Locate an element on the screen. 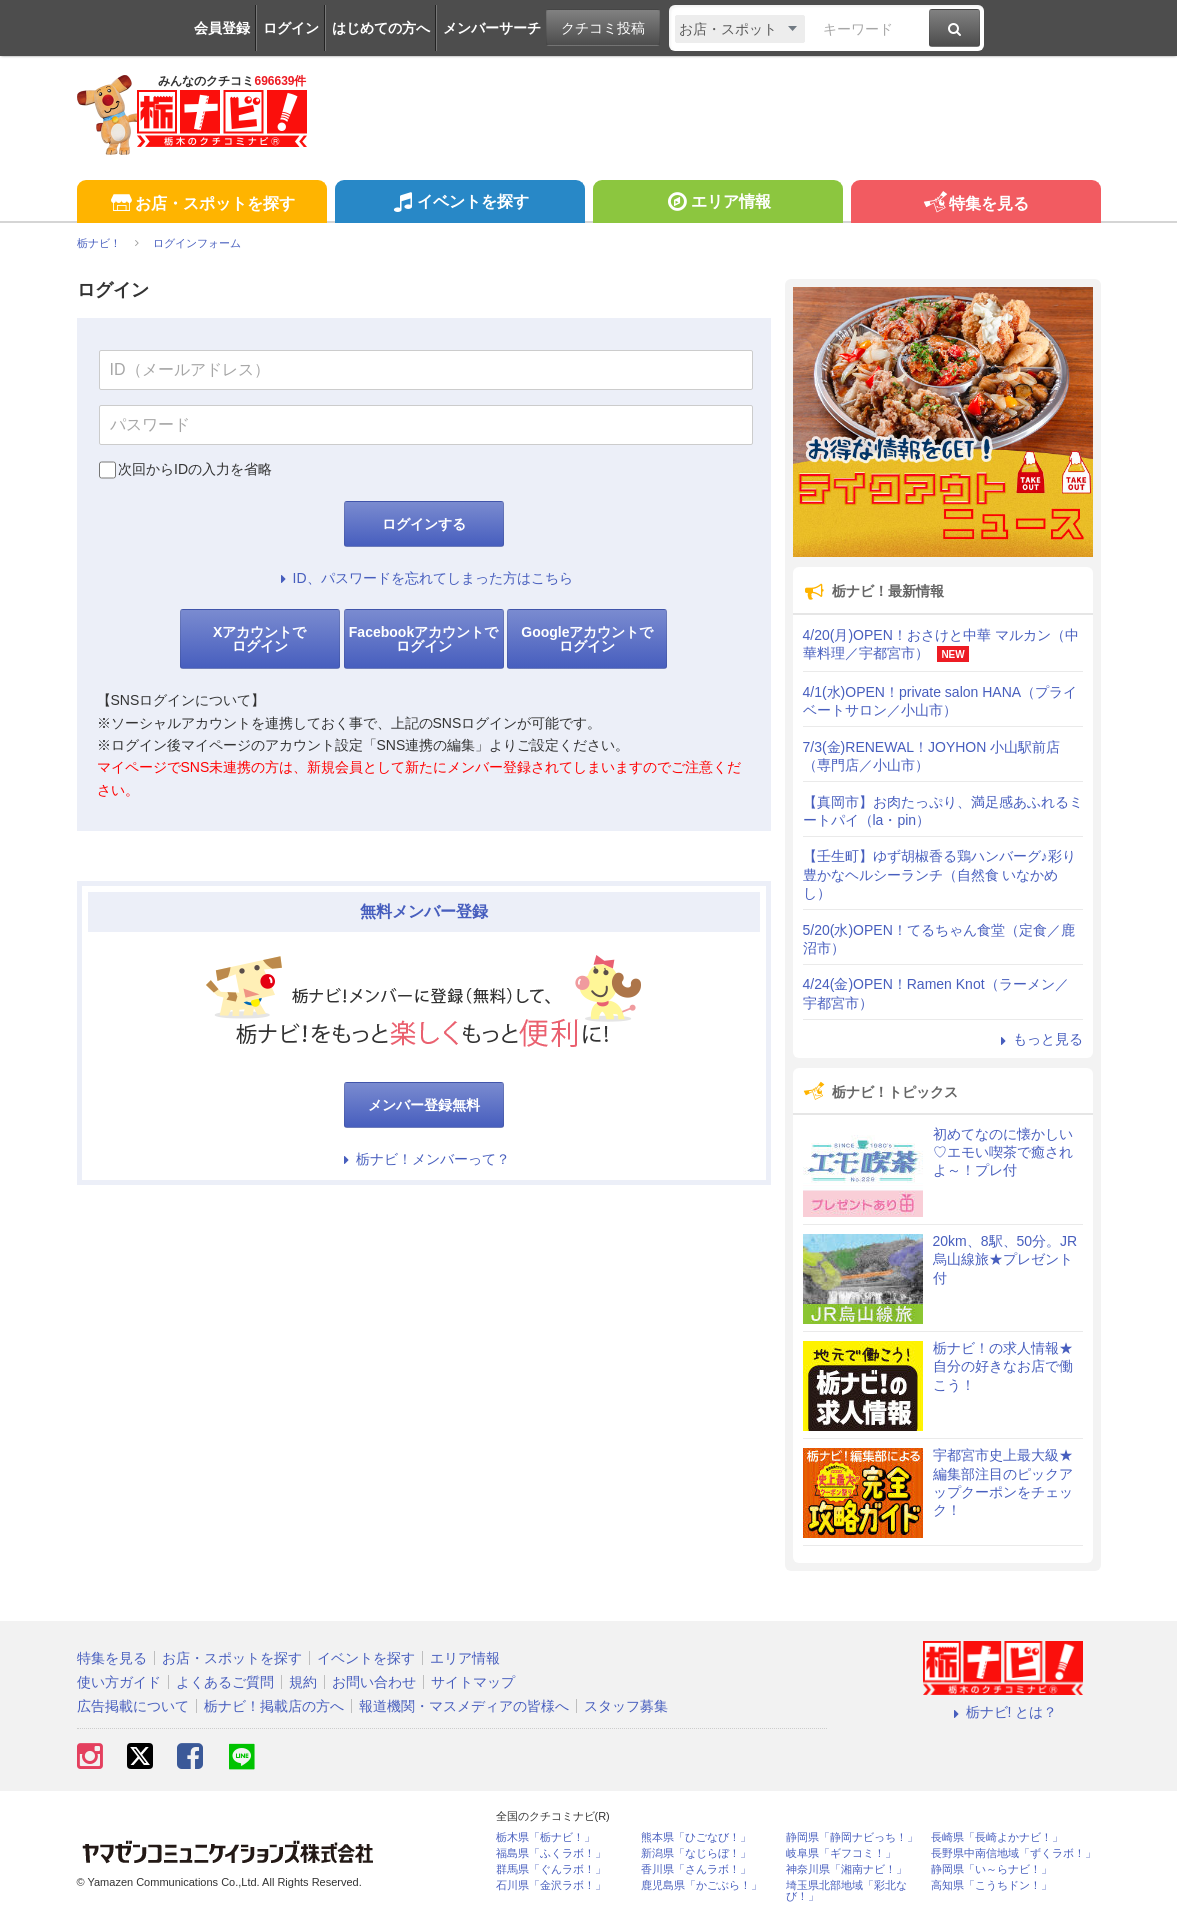 The image size is (1177, 1922). 岐阜県「ギフコミ！」 is located at coordinates (841, 1853).